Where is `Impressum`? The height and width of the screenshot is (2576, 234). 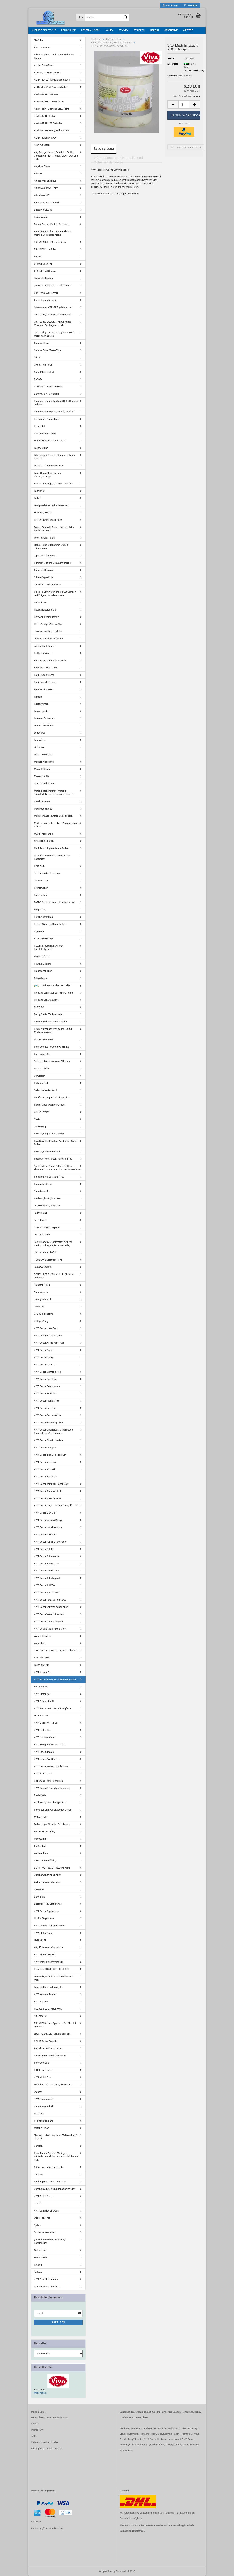
Impressum is located at coordinates (37, 2429).